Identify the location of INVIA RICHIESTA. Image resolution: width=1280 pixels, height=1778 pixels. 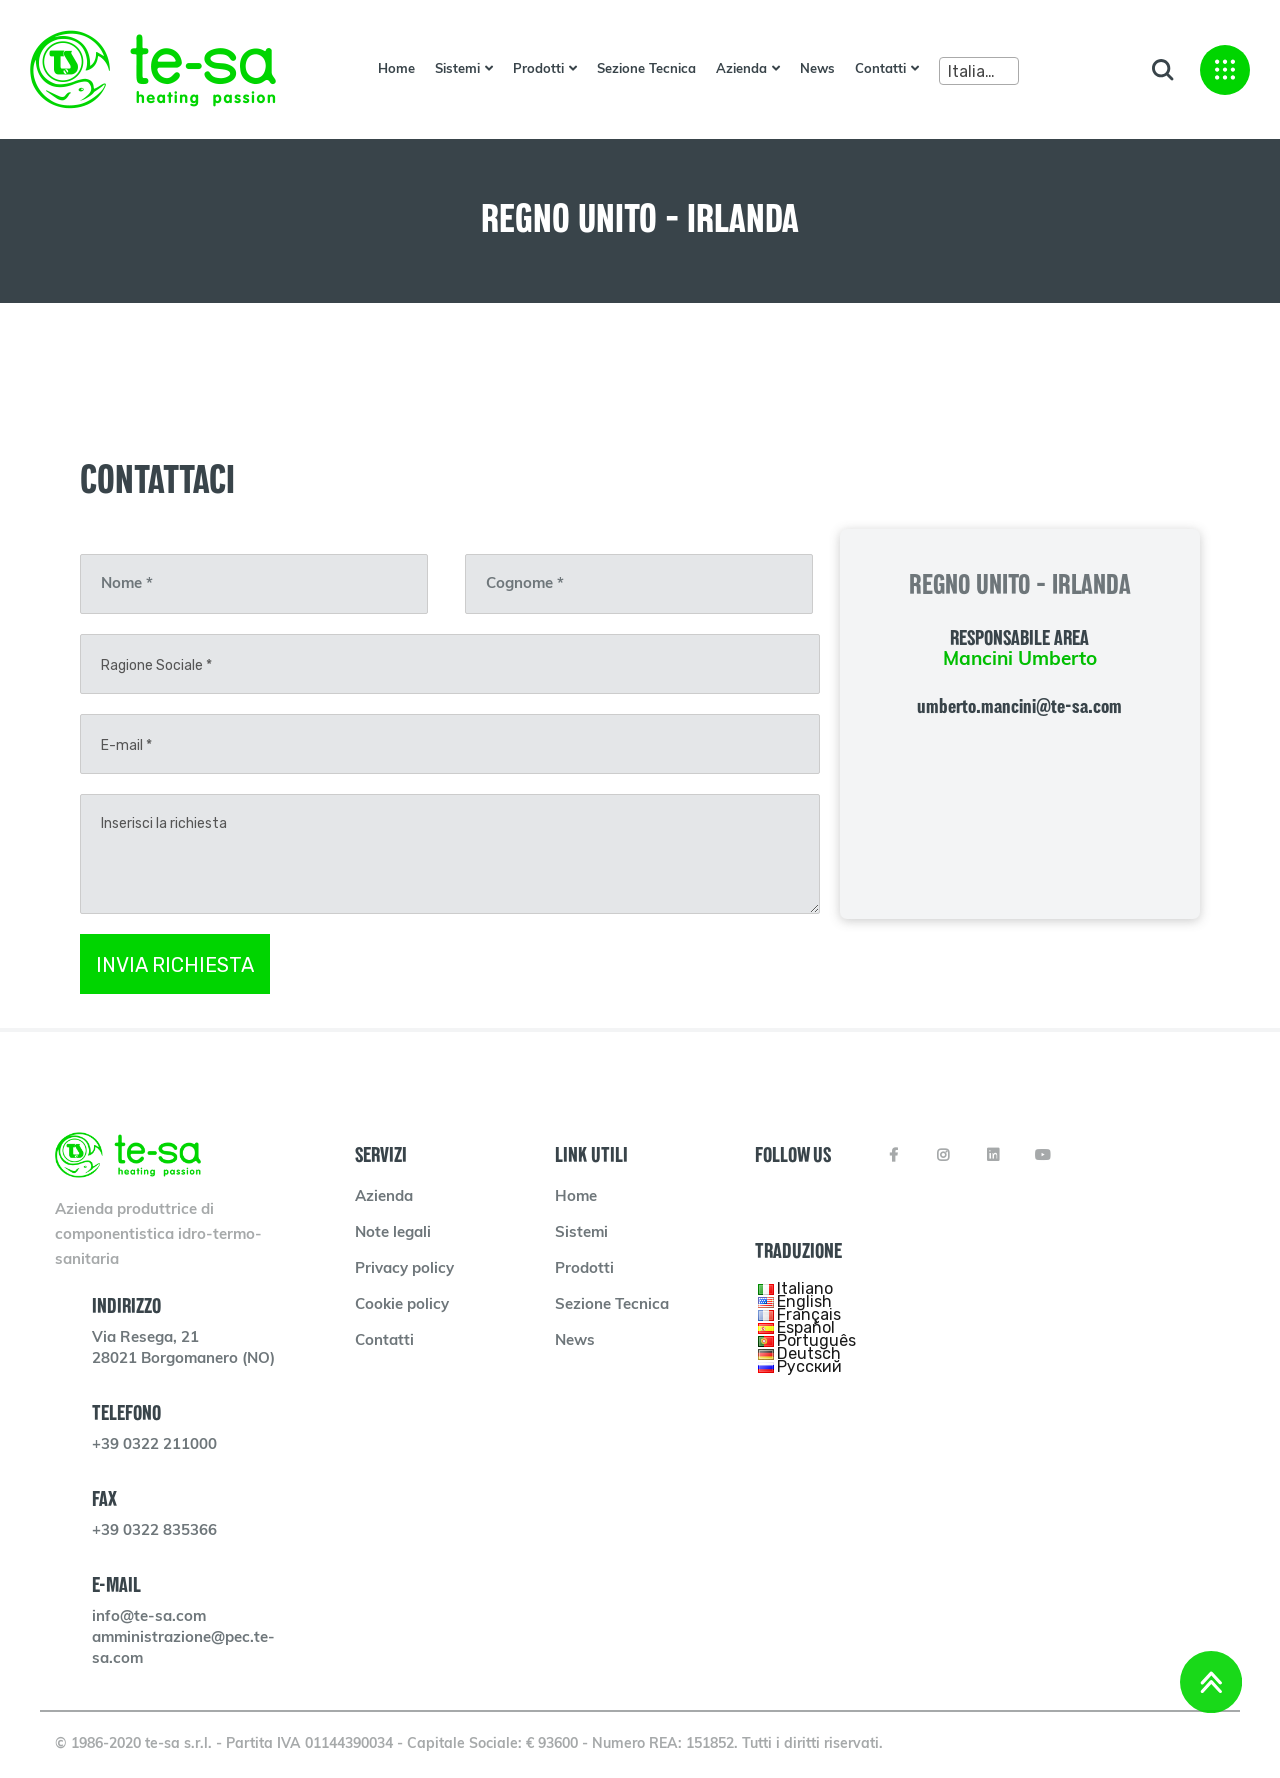
(175, 965).